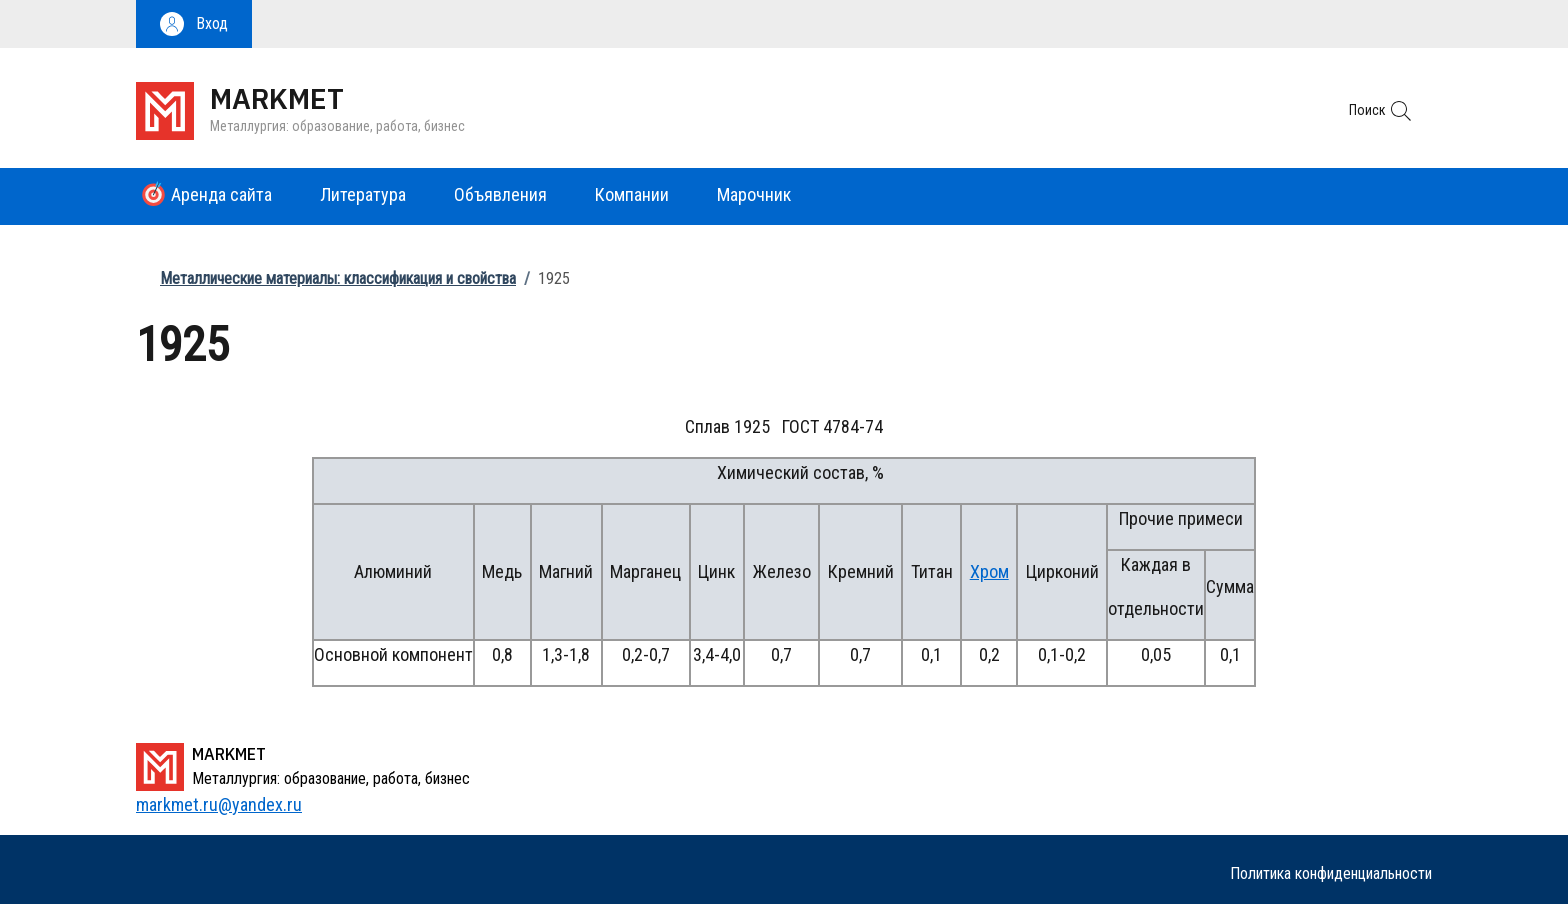  I want to click on [button], so click(194, 24).